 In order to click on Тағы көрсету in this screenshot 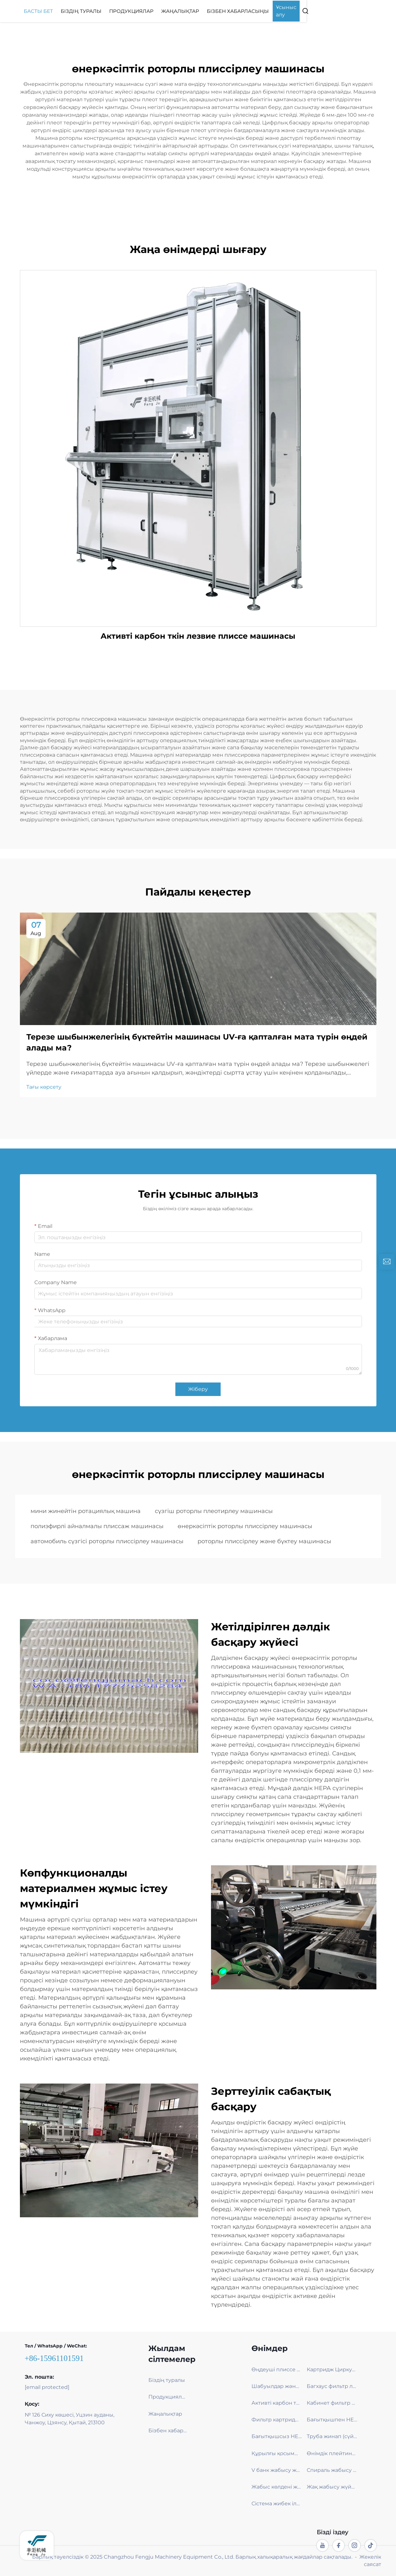, I will do `click(43, 1087)`.